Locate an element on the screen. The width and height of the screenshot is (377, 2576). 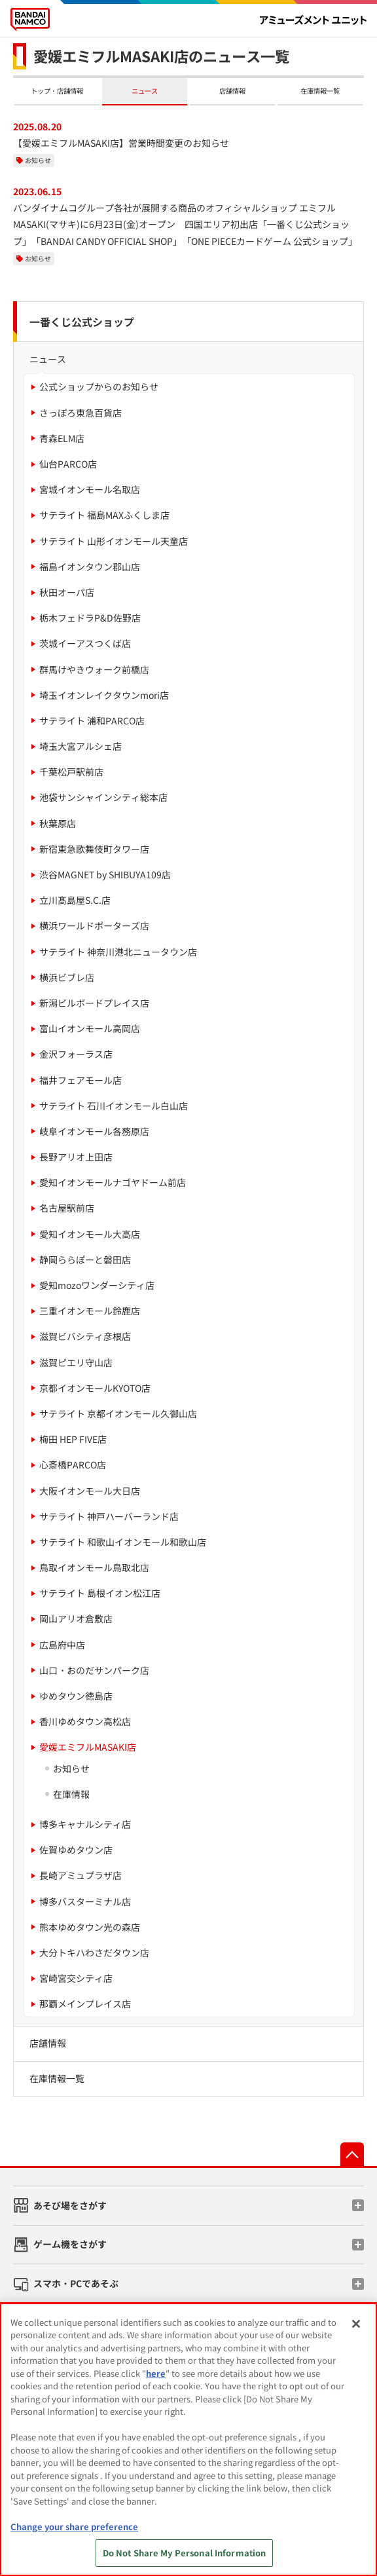
熊本ゆめタウン光の森店 is located at coordinates (89, 1926).